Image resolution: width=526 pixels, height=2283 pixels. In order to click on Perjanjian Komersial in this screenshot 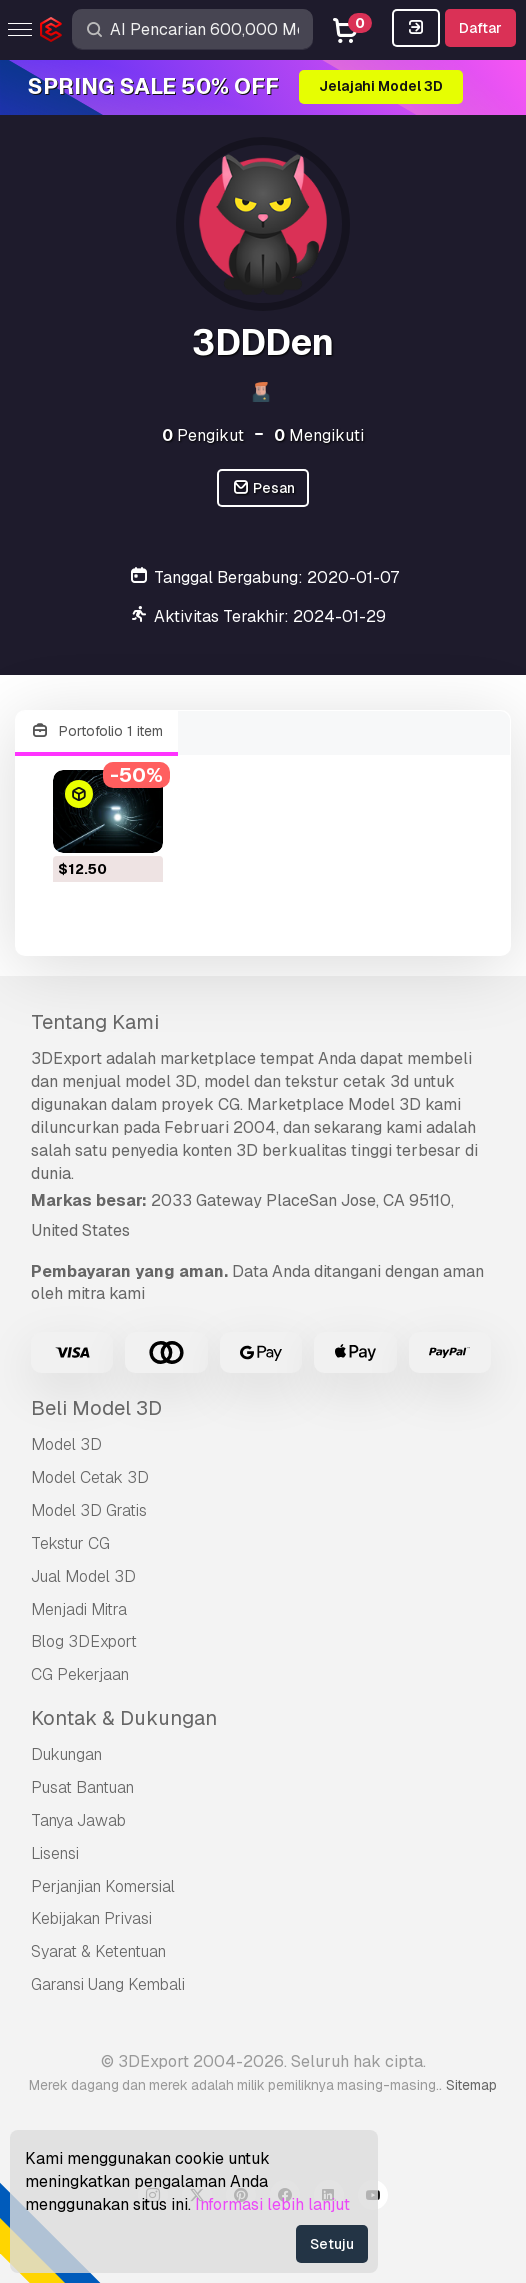, I will do `click(103, 1886)`.